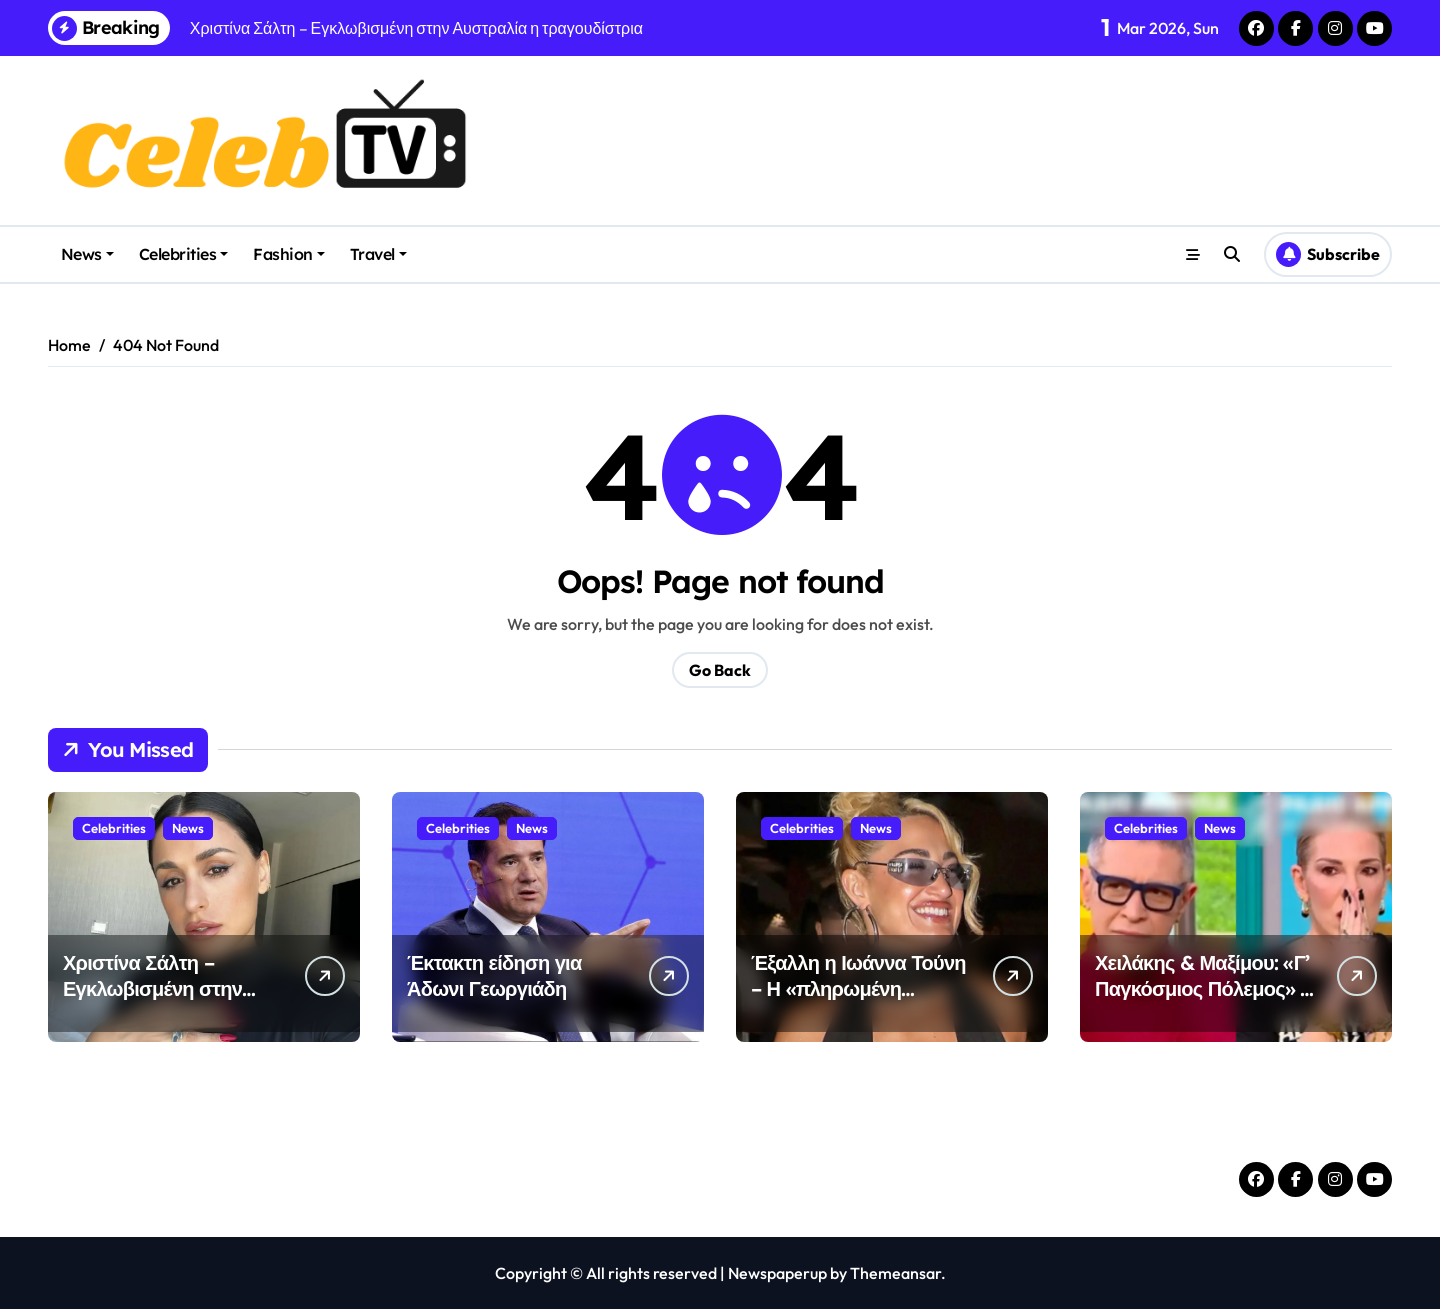  Describe the element at coordinates (494, 975) in the screenshot. I see `Έκτακτη είδηση για Άδωνι Γεωργιάδη` at that location.